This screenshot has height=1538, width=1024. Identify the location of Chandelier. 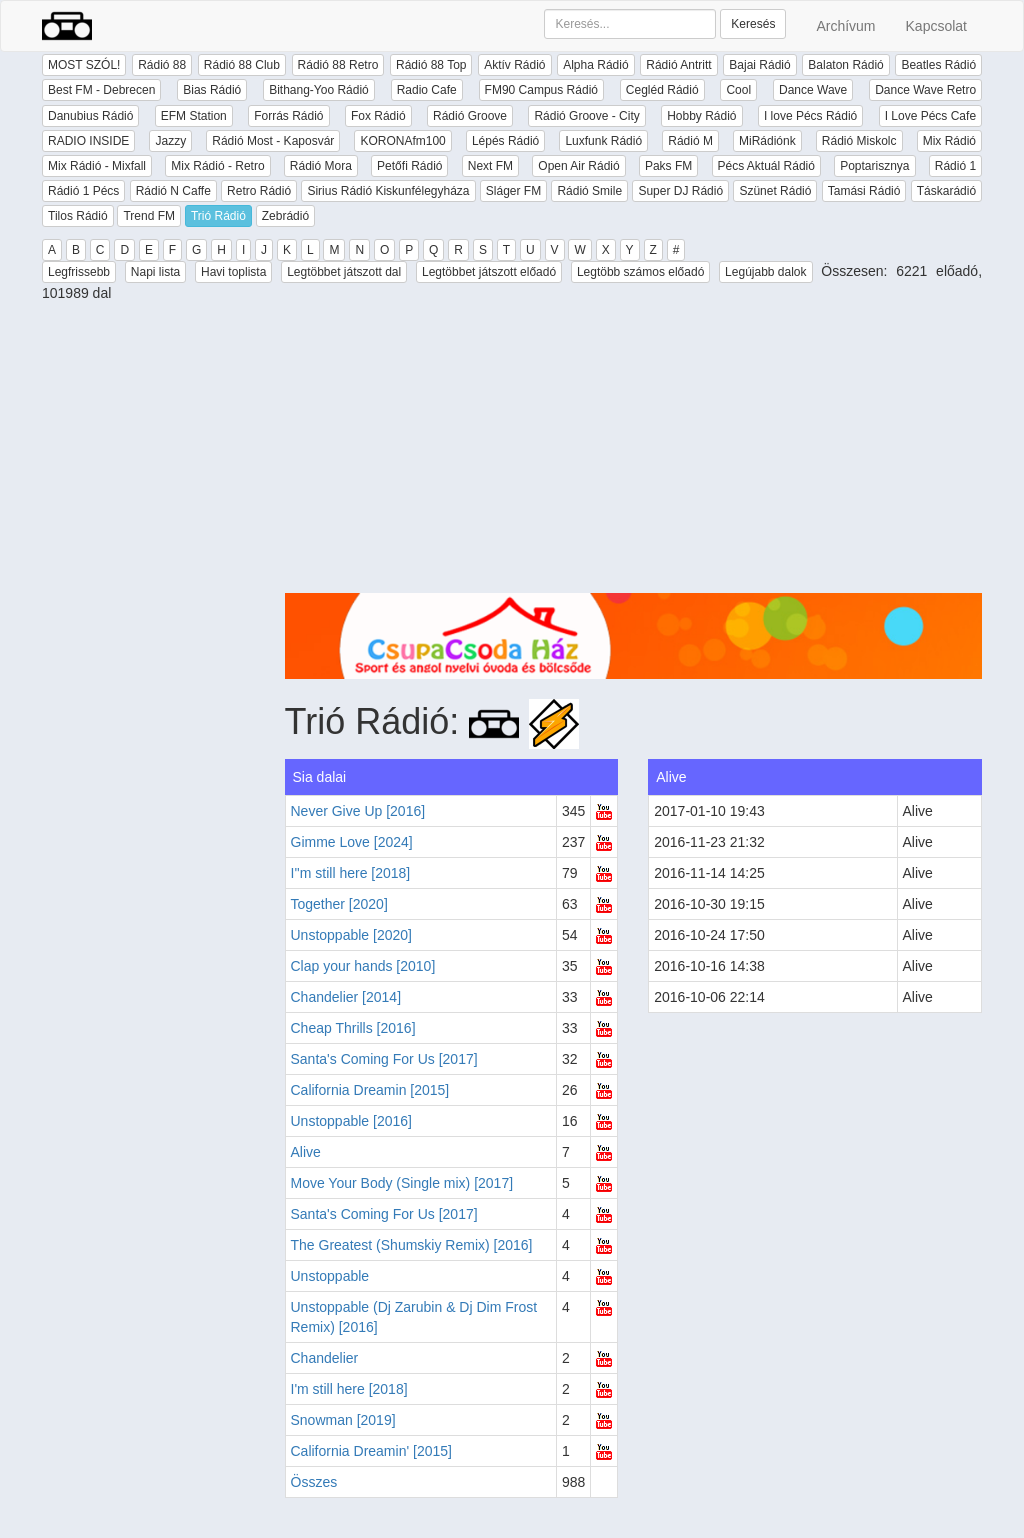
(325, 1358).